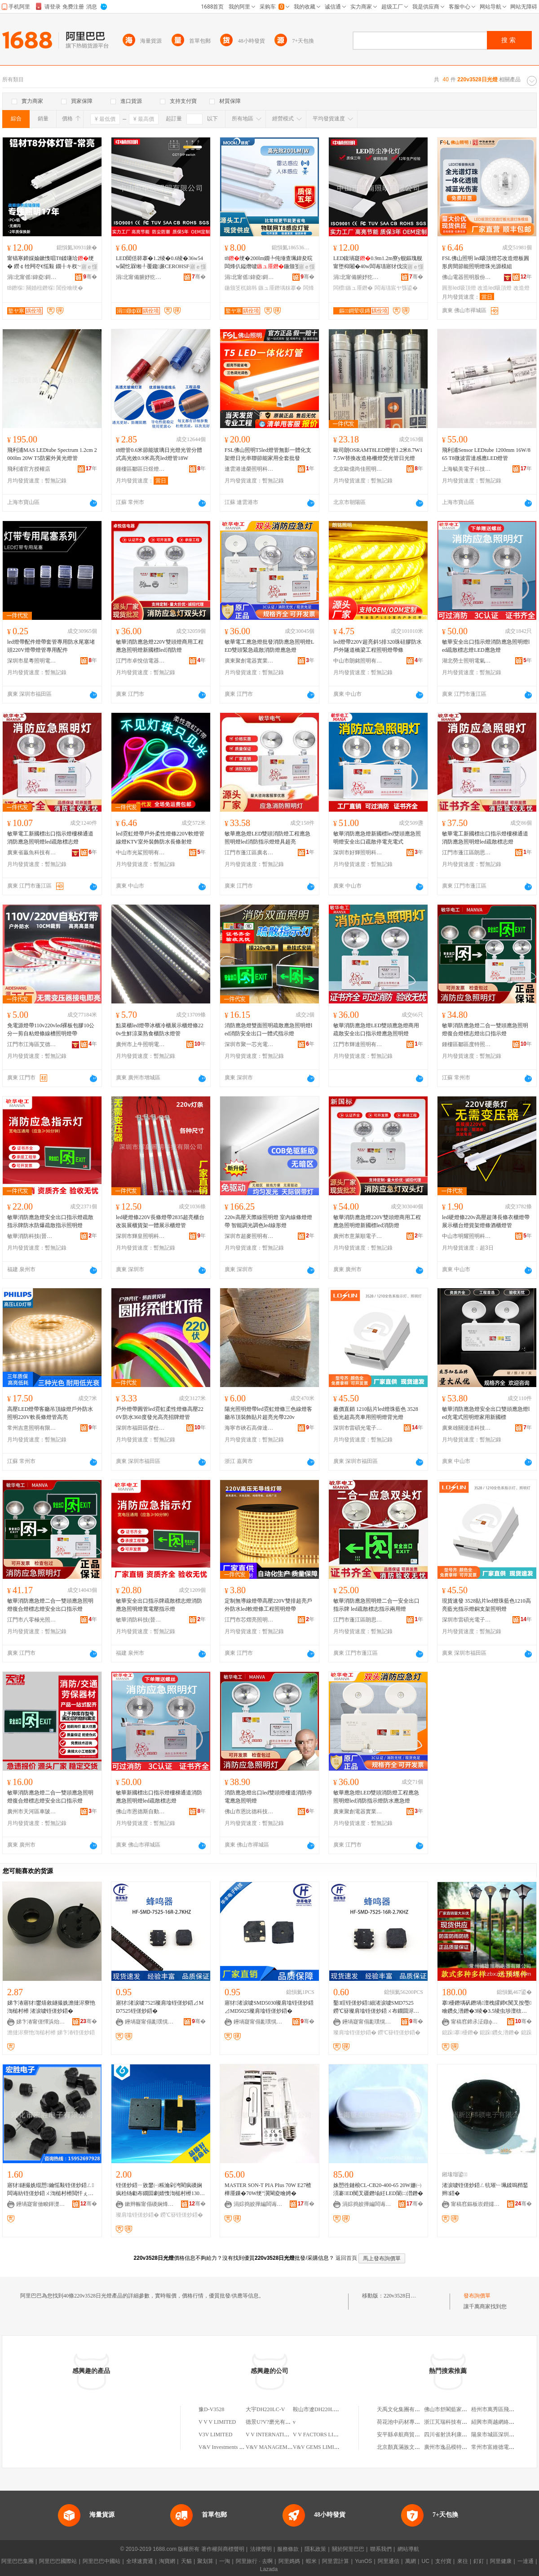 This screenshot has width=539, height=2576. I want to click on 天禹文化集團有限公司上海分公司, so click(417, 2409).